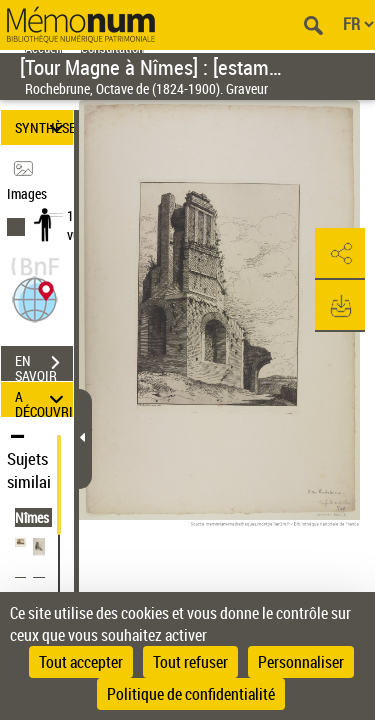 This screenshot has width=375, height=720. Describe the element at coordinates (44, 365) in the screenshot. I see `EN SAVOIR PLUS` at that location.